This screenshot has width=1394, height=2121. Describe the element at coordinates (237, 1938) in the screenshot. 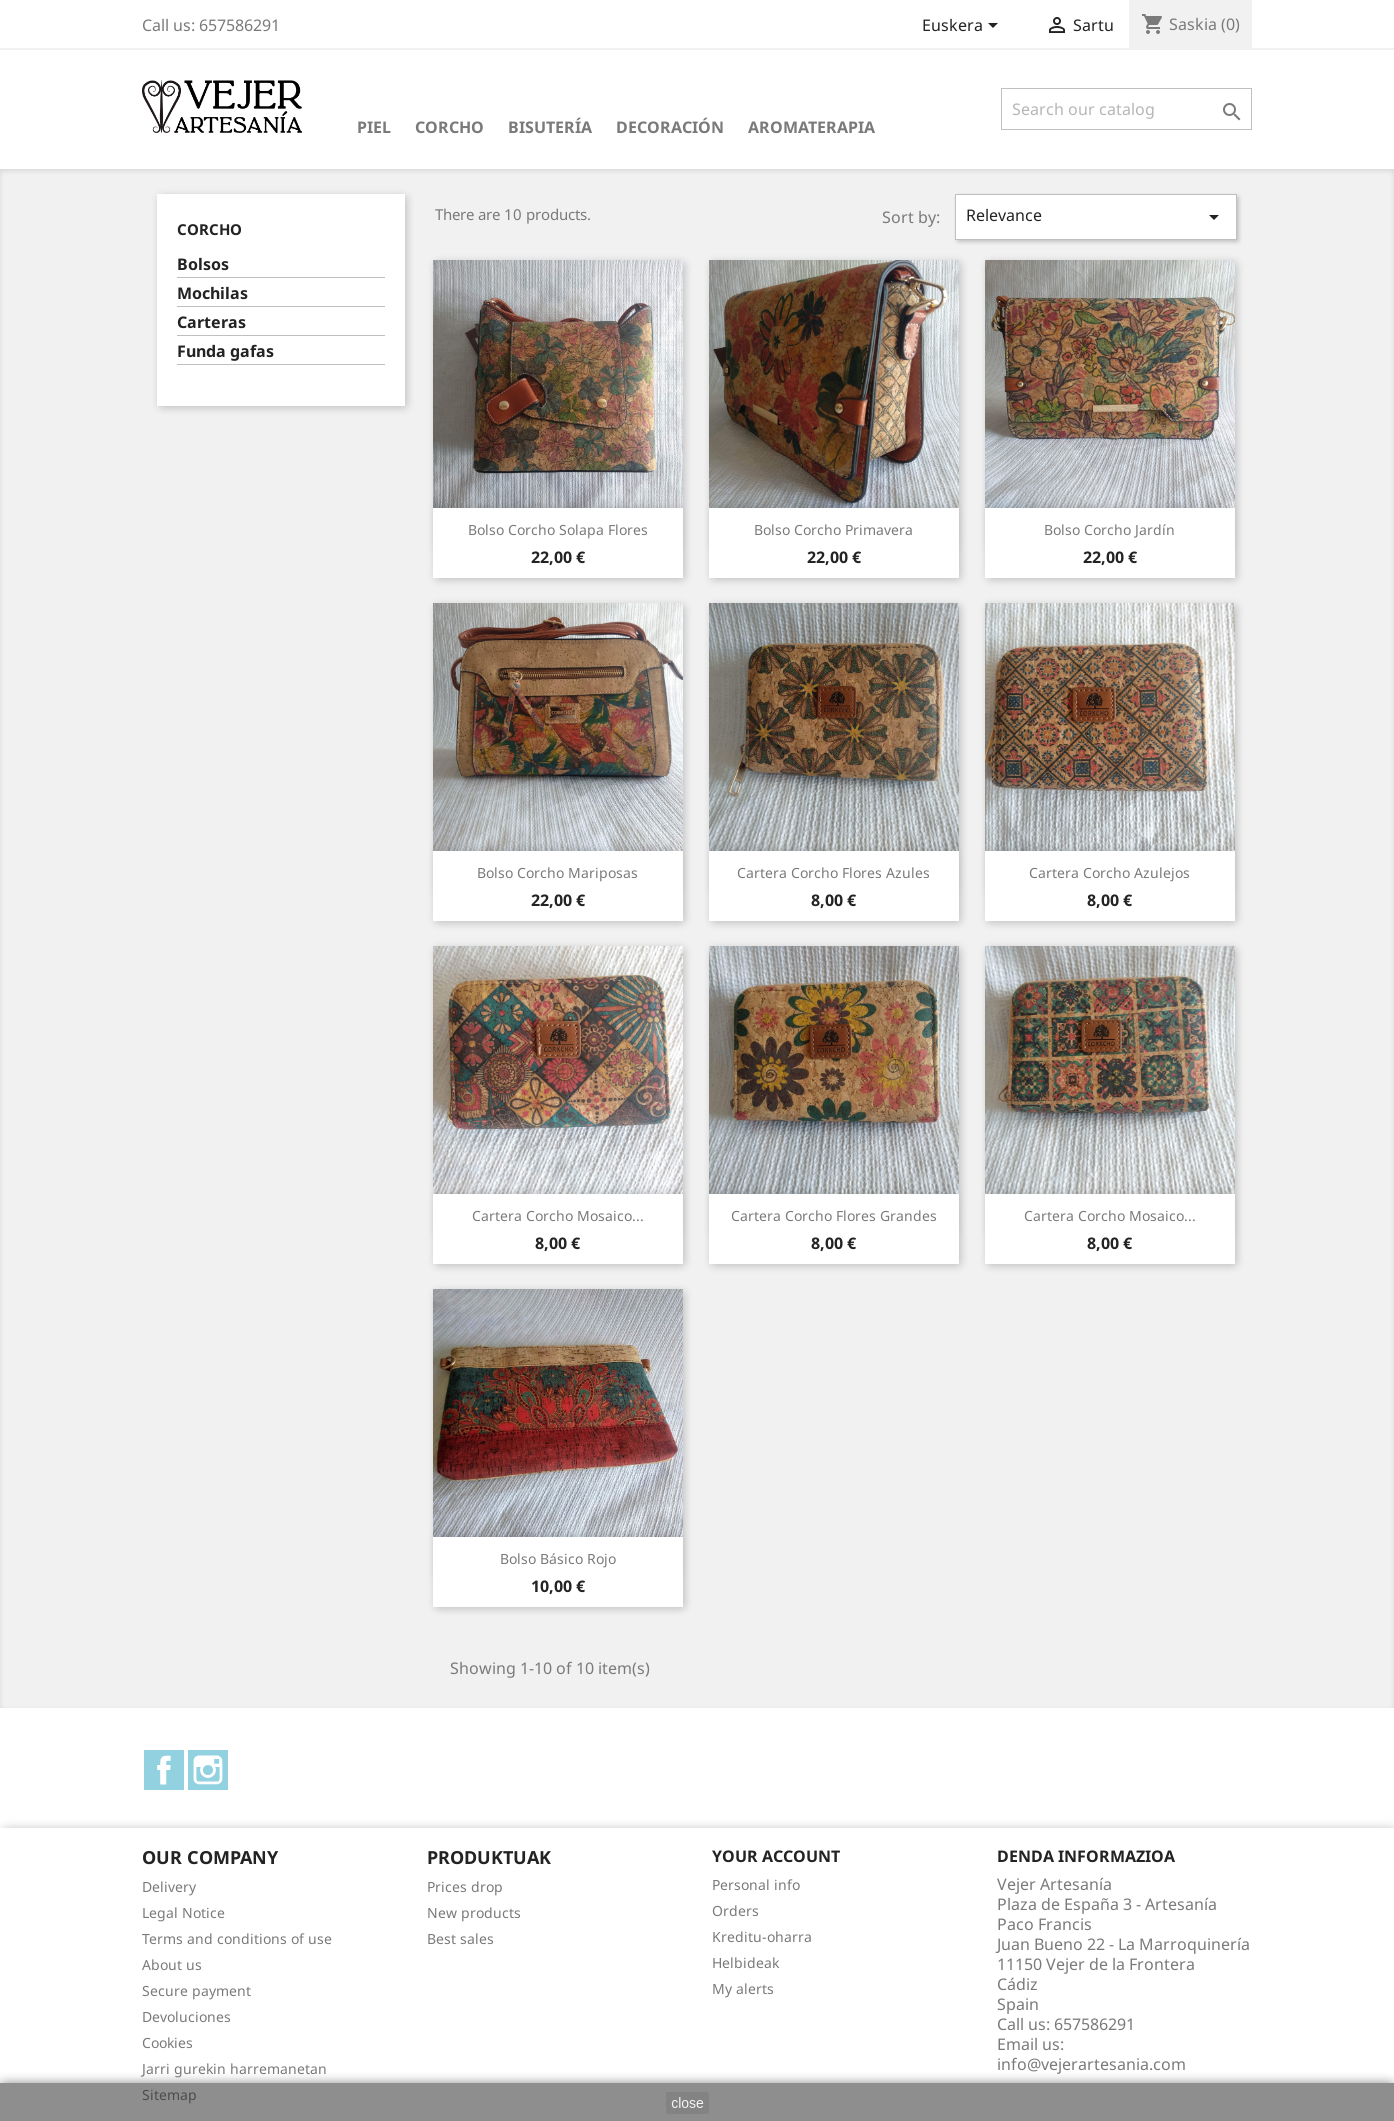

I see `Terms and conditions of use` at that location.